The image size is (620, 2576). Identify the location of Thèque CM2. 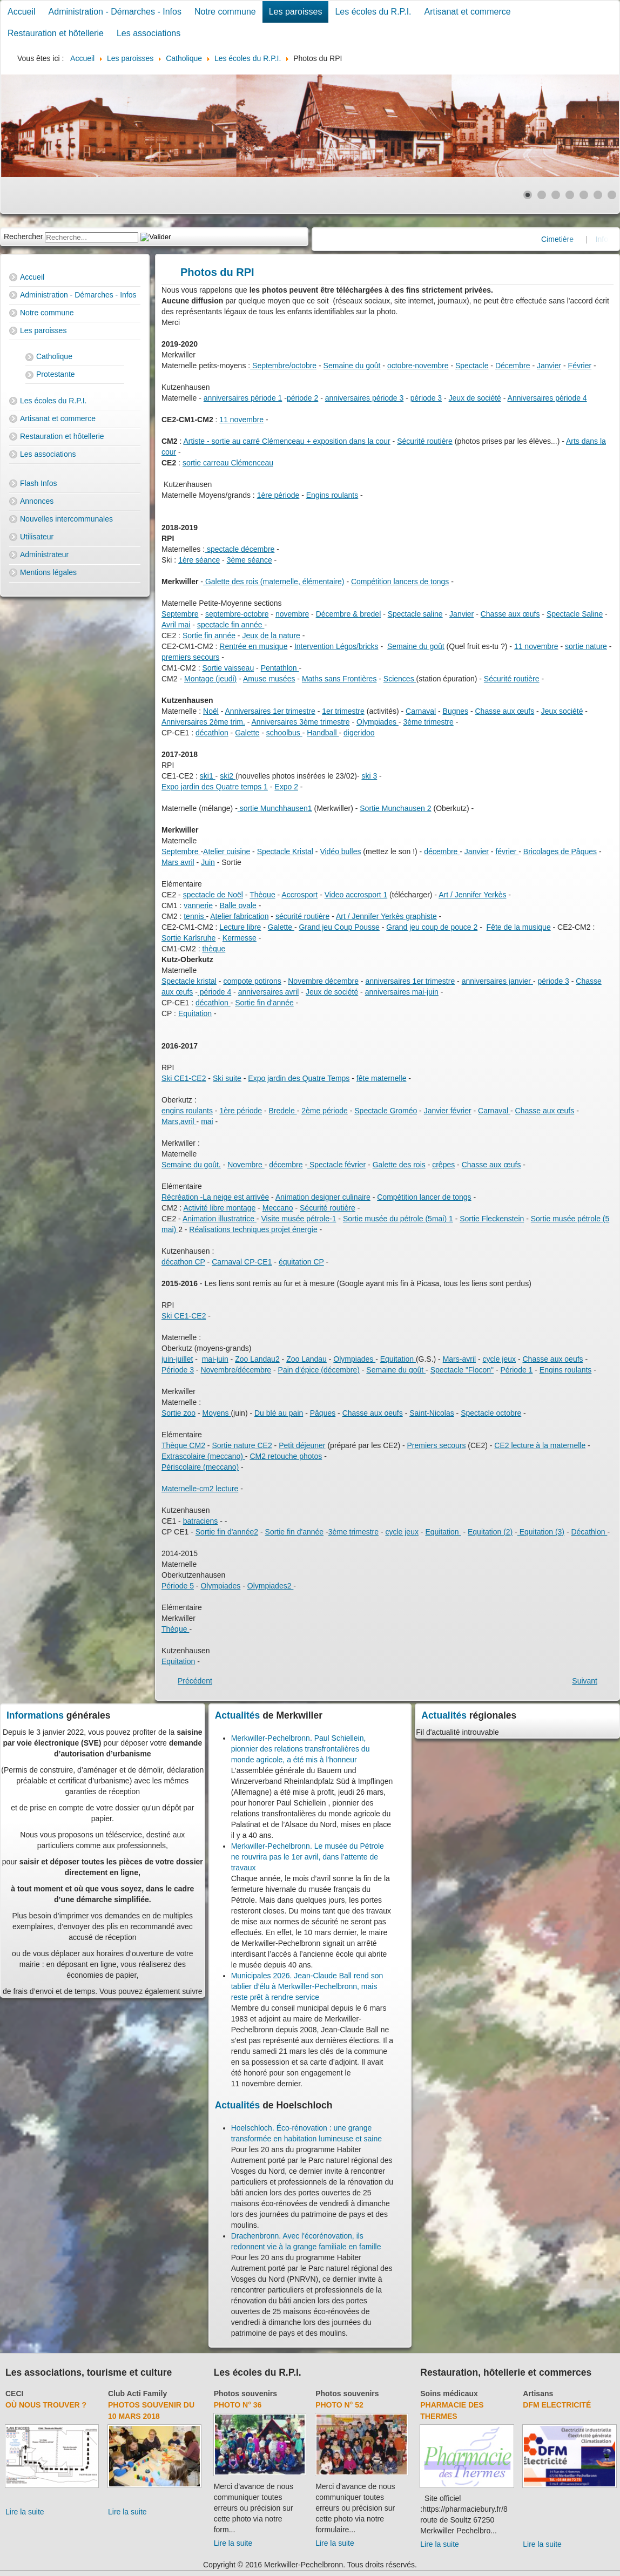
(183, 1445).